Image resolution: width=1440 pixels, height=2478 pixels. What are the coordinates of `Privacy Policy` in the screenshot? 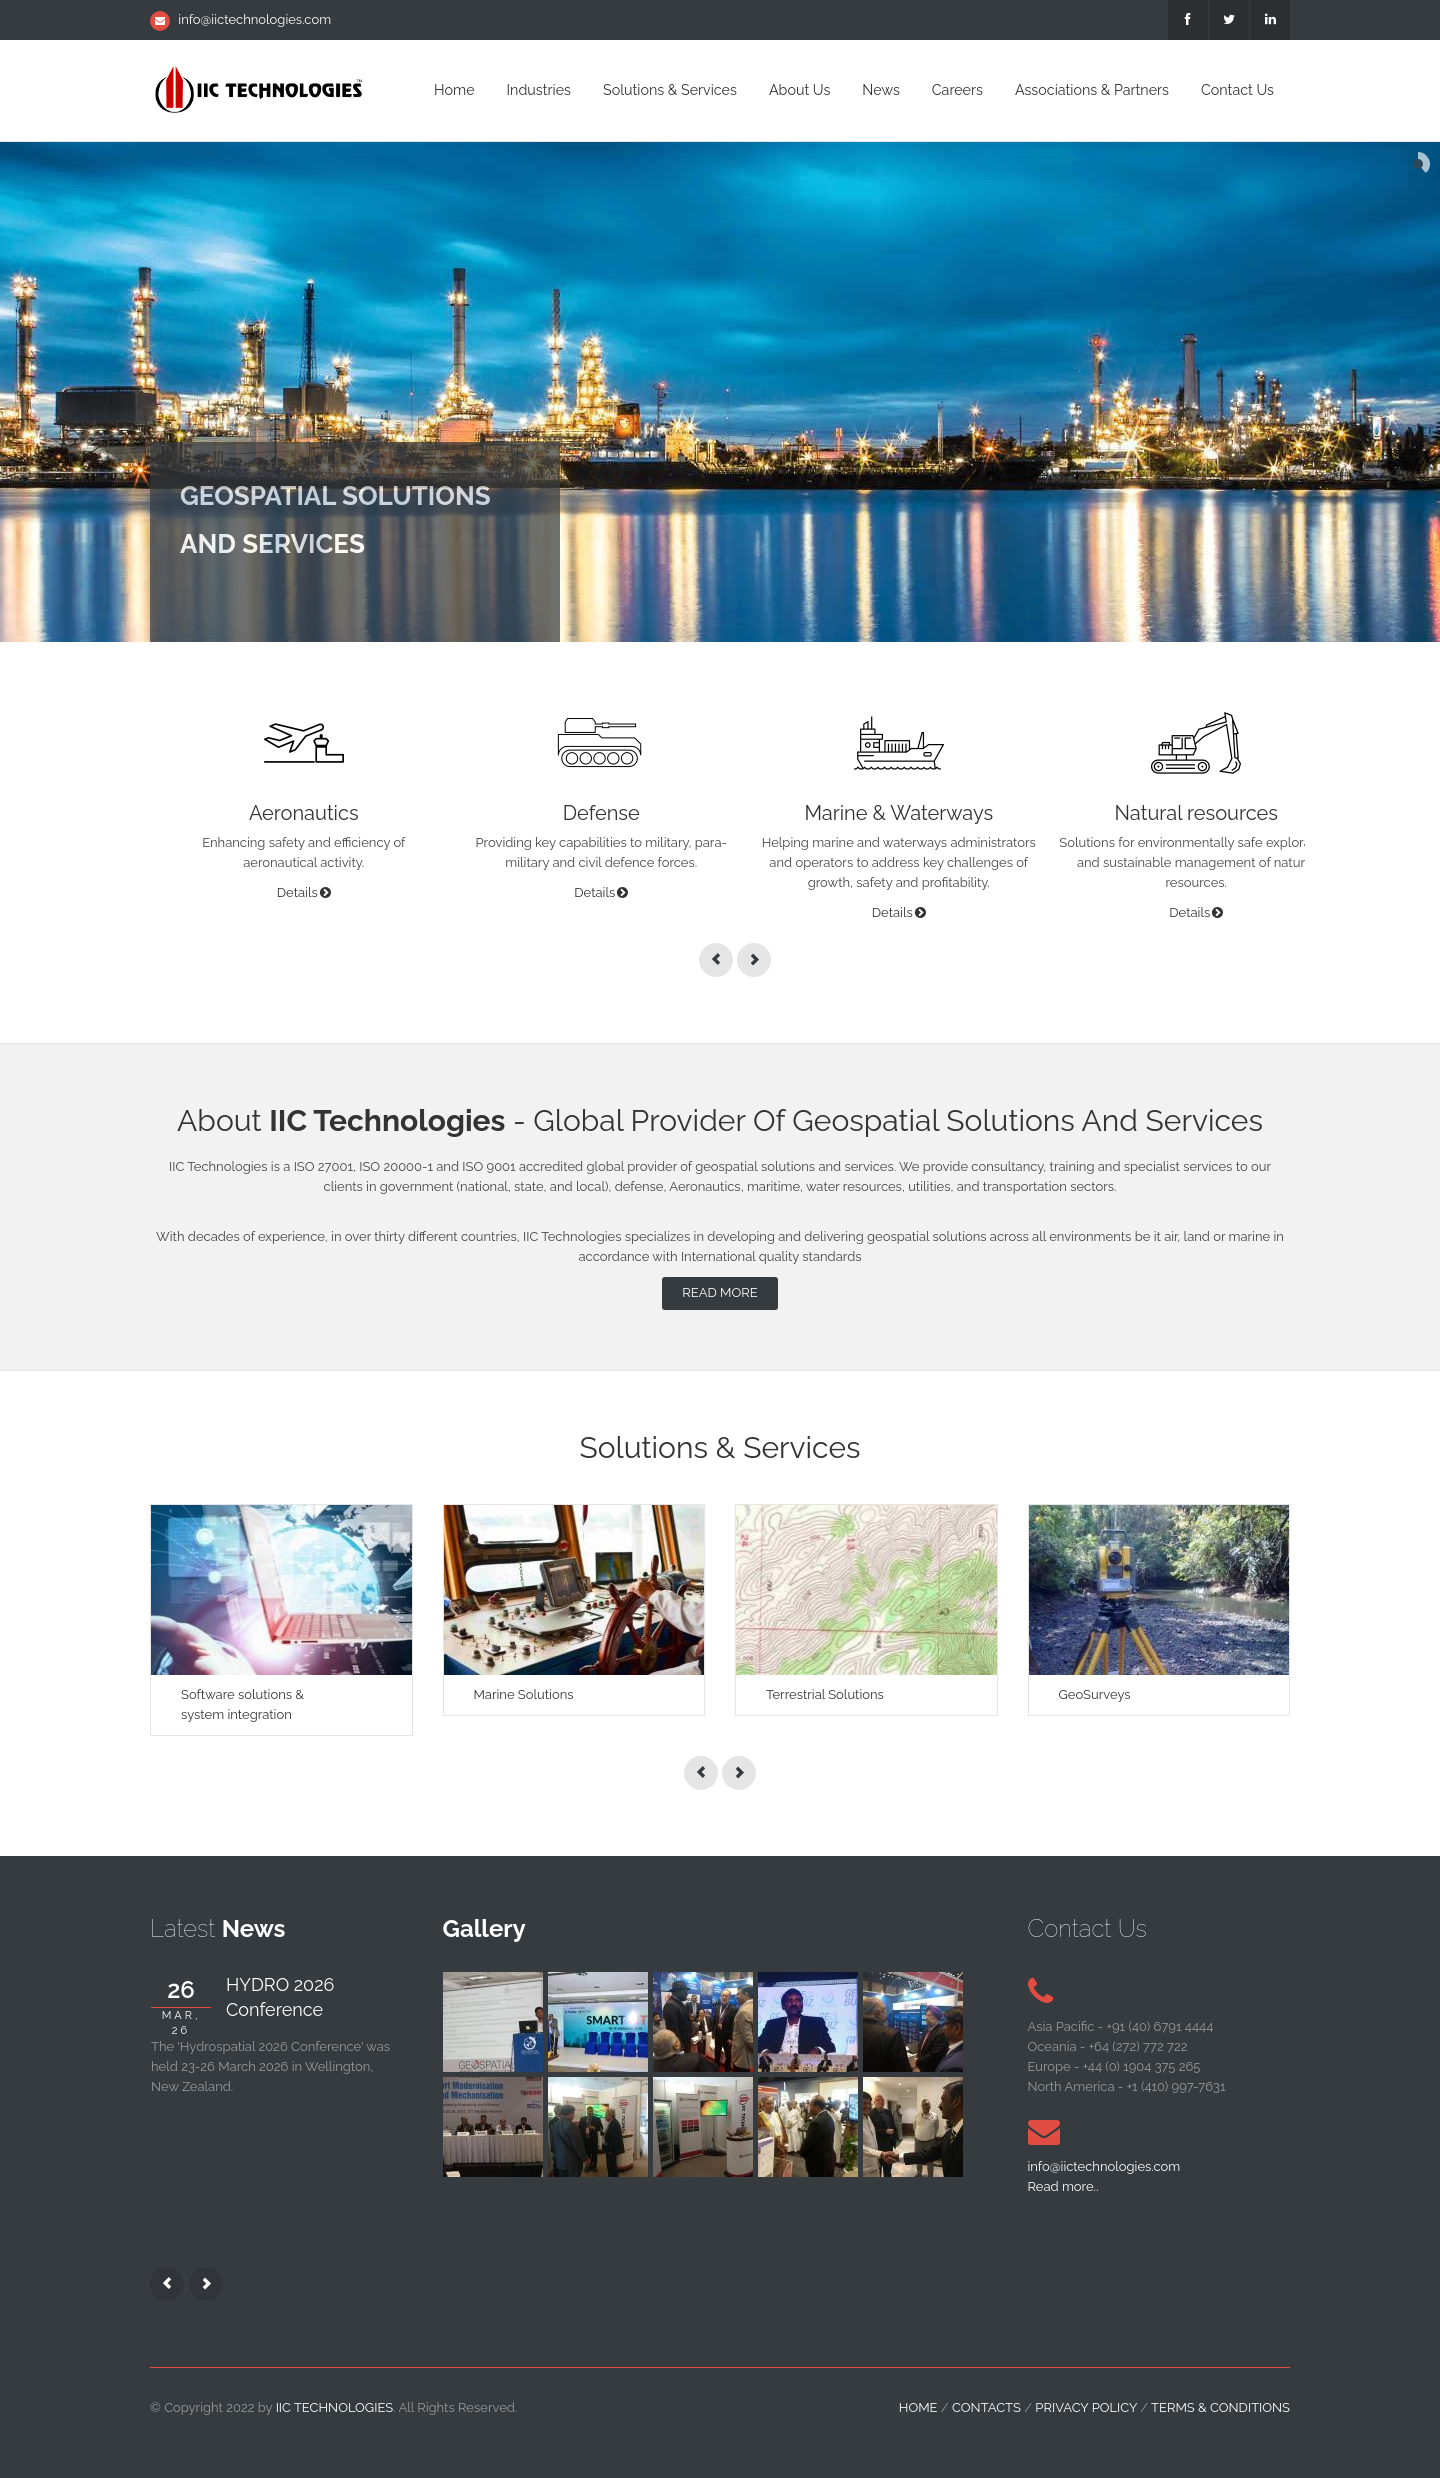 It's located at (1086, 2407).